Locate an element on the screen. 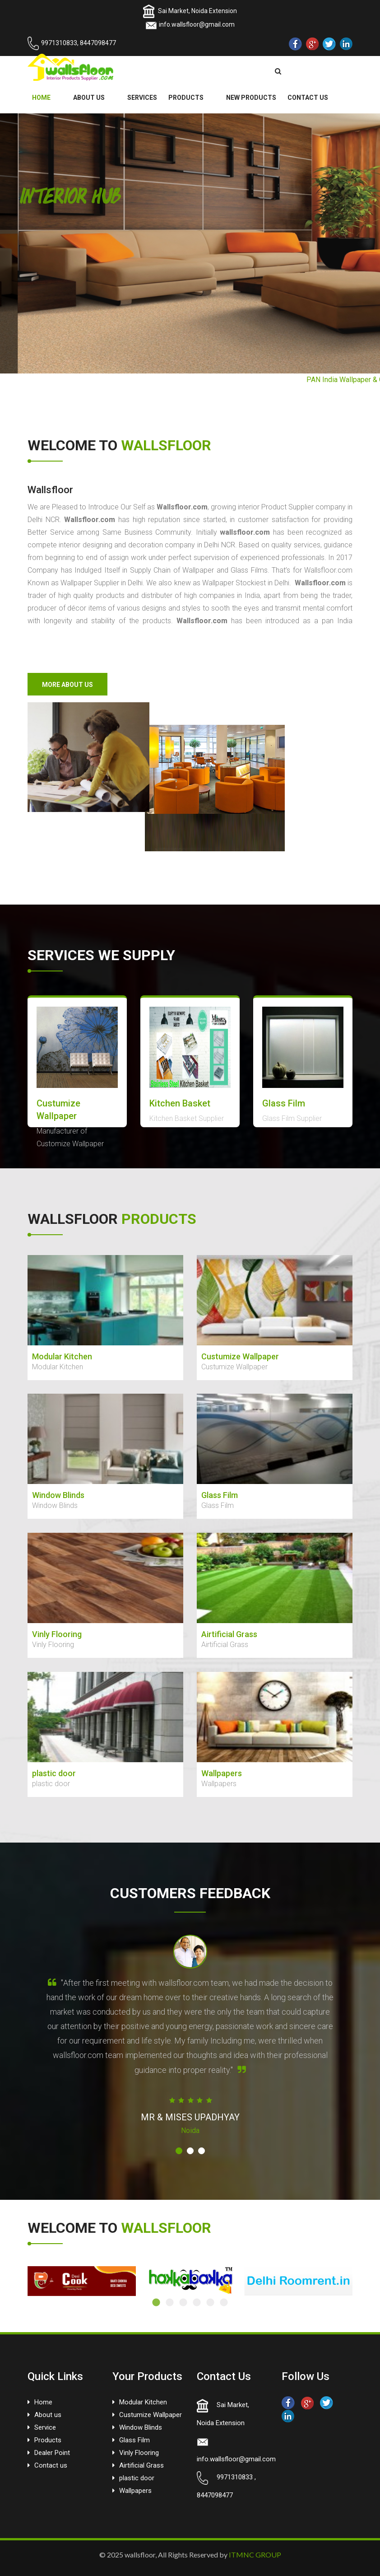  Custumize Wallpaper is located at coordinates (150, 2415).